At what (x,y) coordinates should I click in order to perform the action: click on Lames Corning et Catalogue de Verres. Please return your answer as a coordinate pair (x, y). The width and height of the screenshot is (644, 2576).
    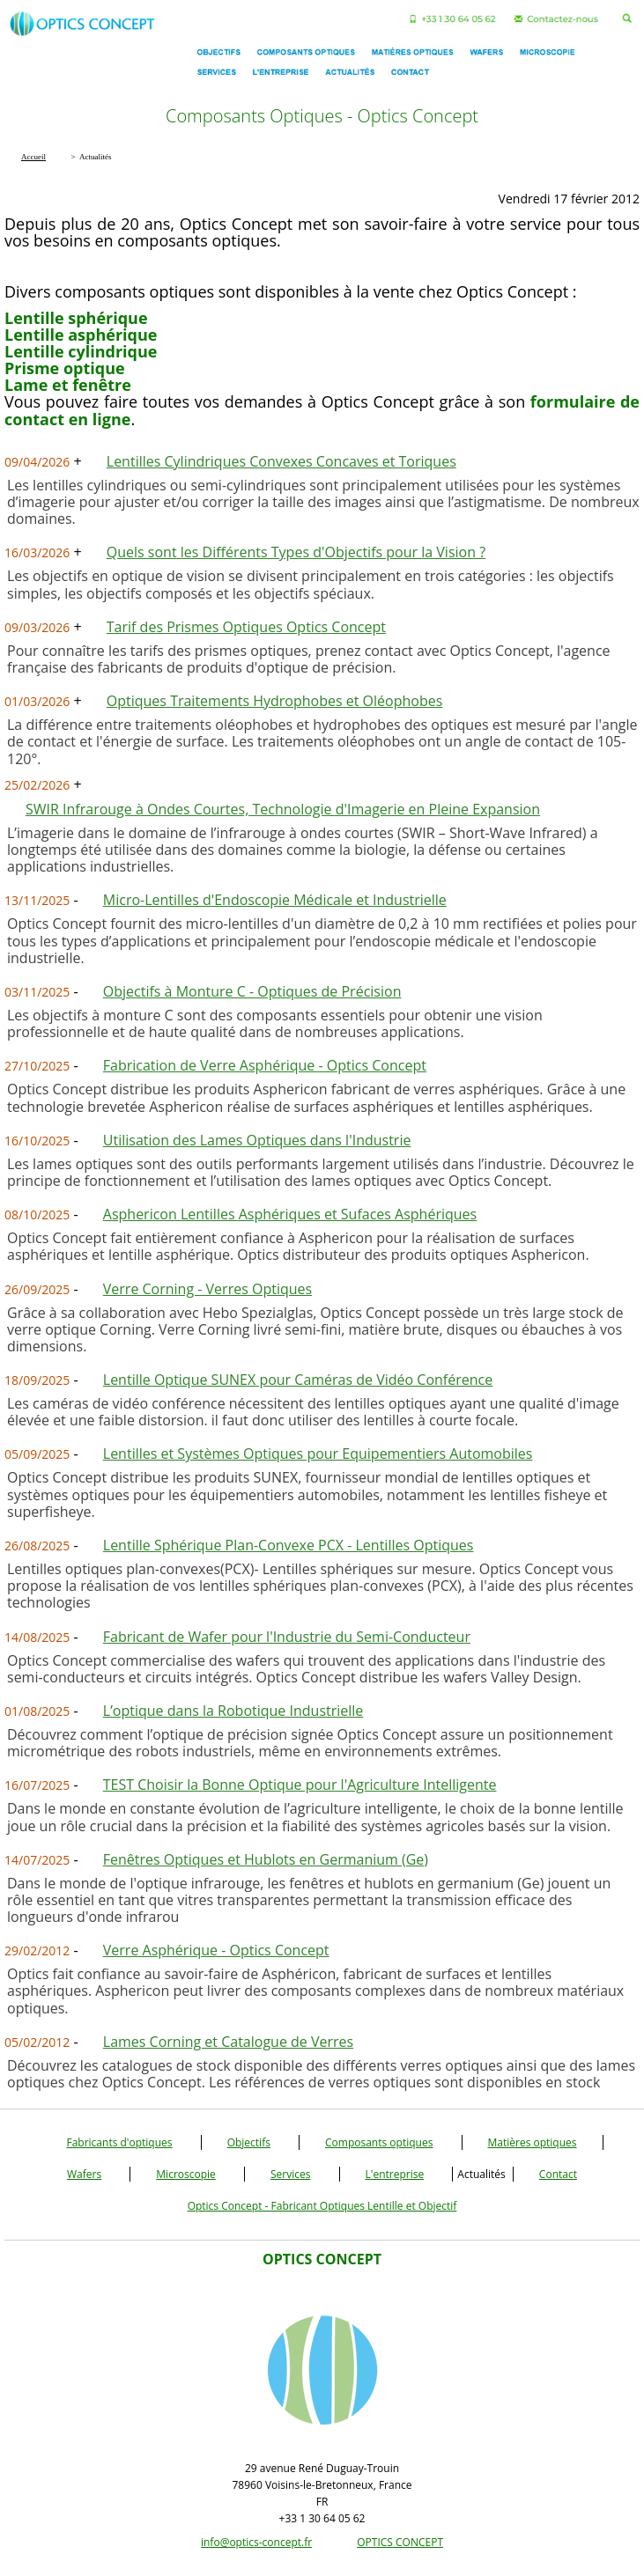
    Looking at the image, I should click on (228, 2041).